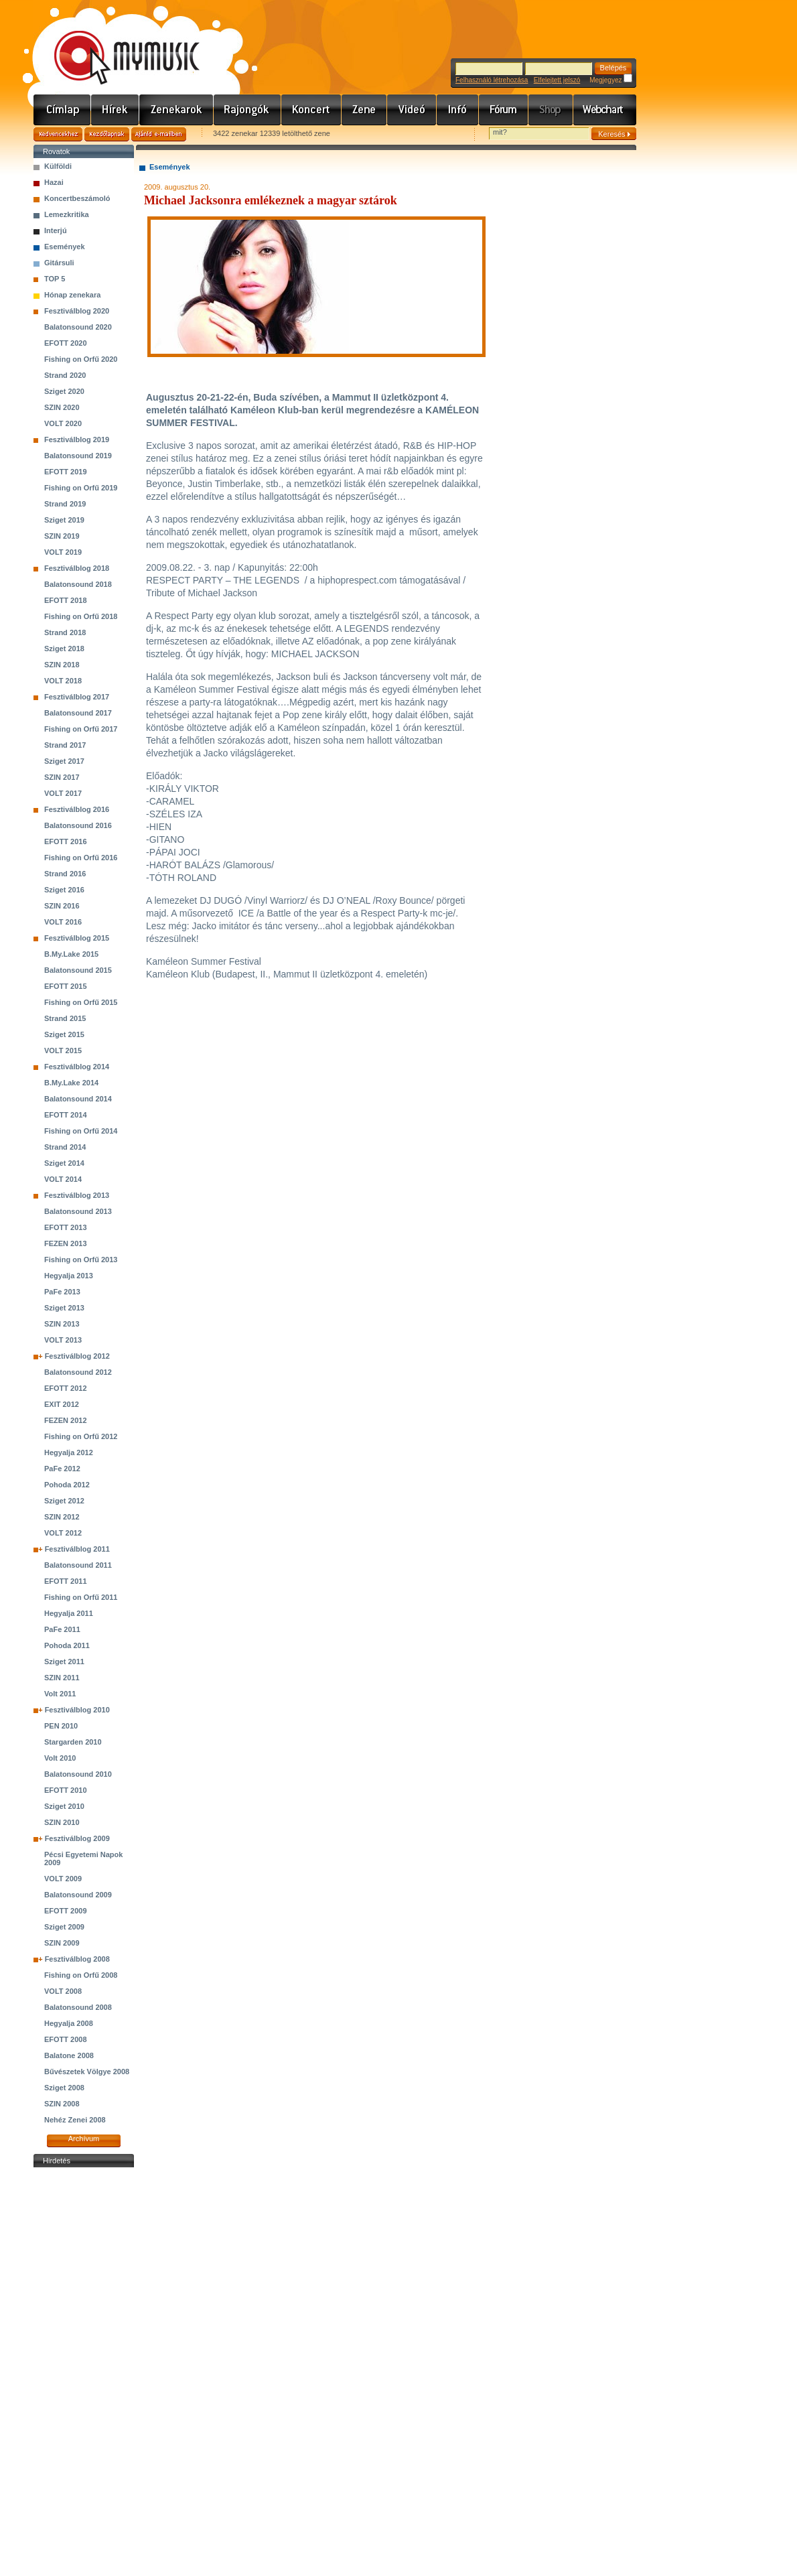 This screenshot has width=797, height=2576. What do you see at coordinates (458, 109) in the screenshot?
I see `Info` at bounding box center [458, 109].